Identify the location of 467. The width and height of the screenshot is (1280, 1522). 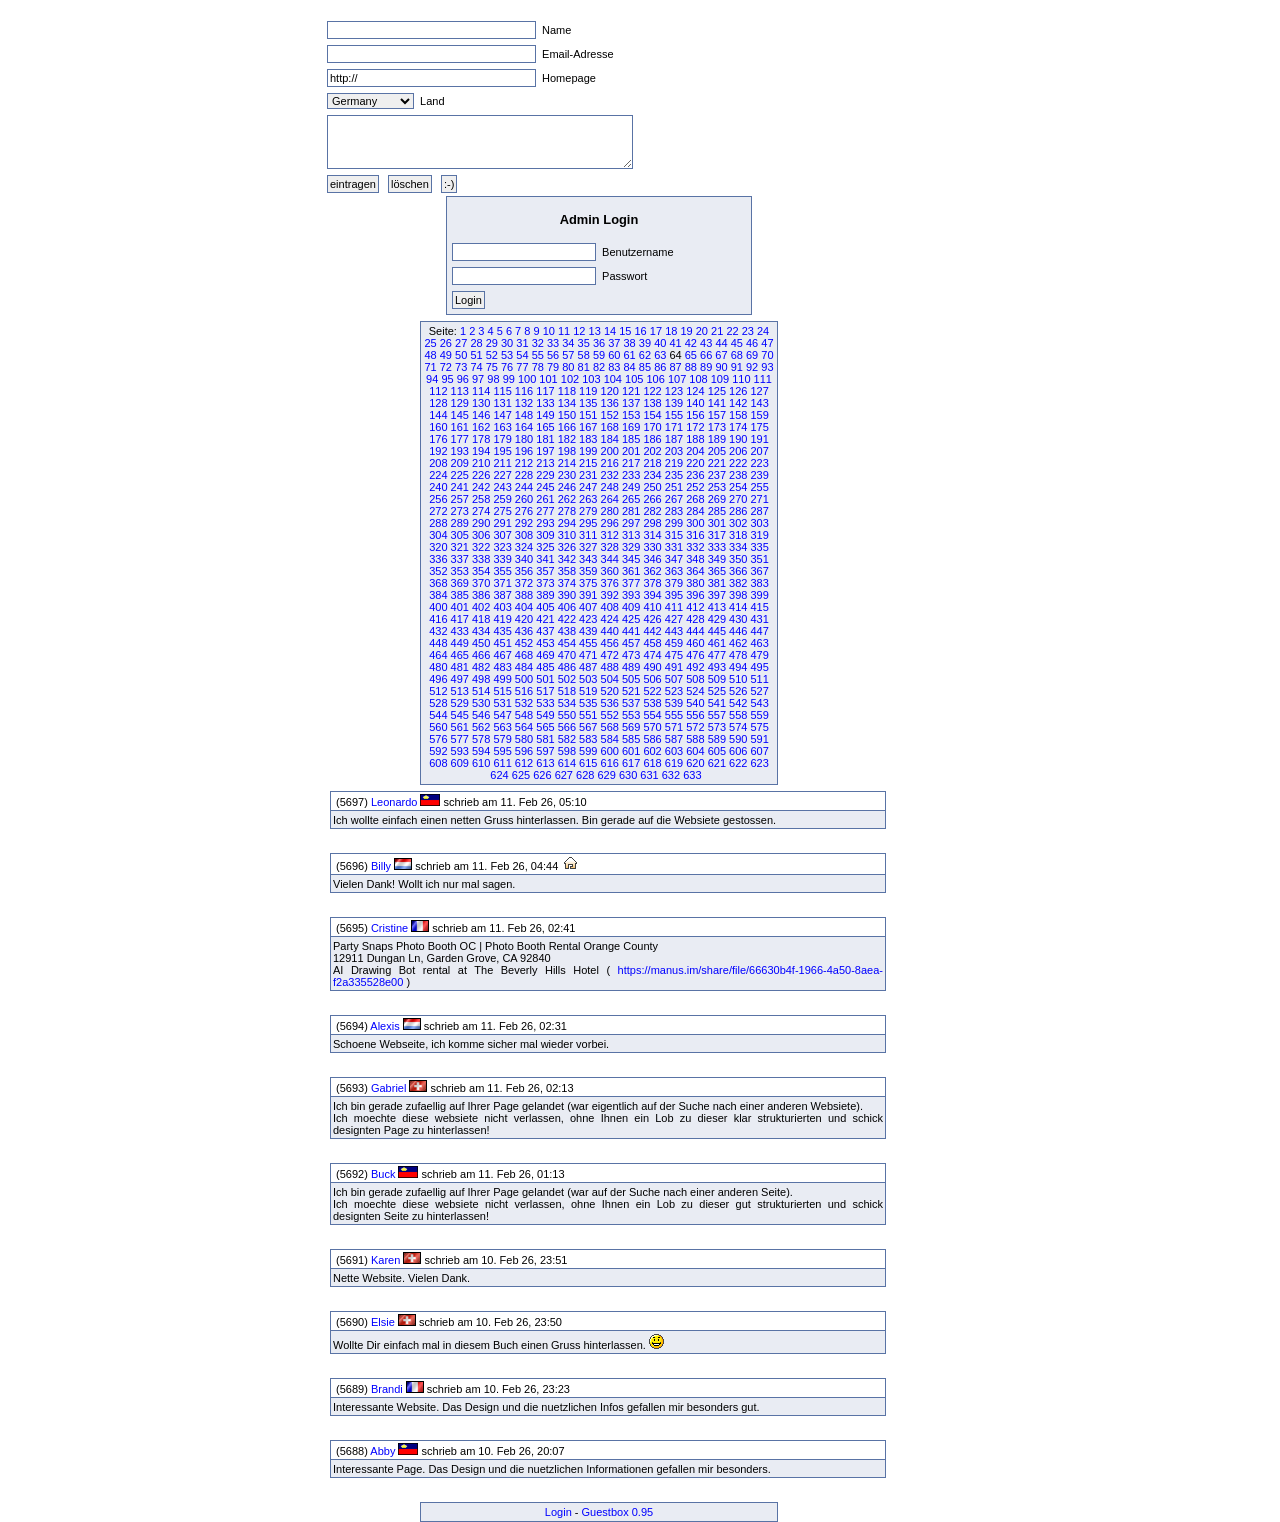
(502, 655).